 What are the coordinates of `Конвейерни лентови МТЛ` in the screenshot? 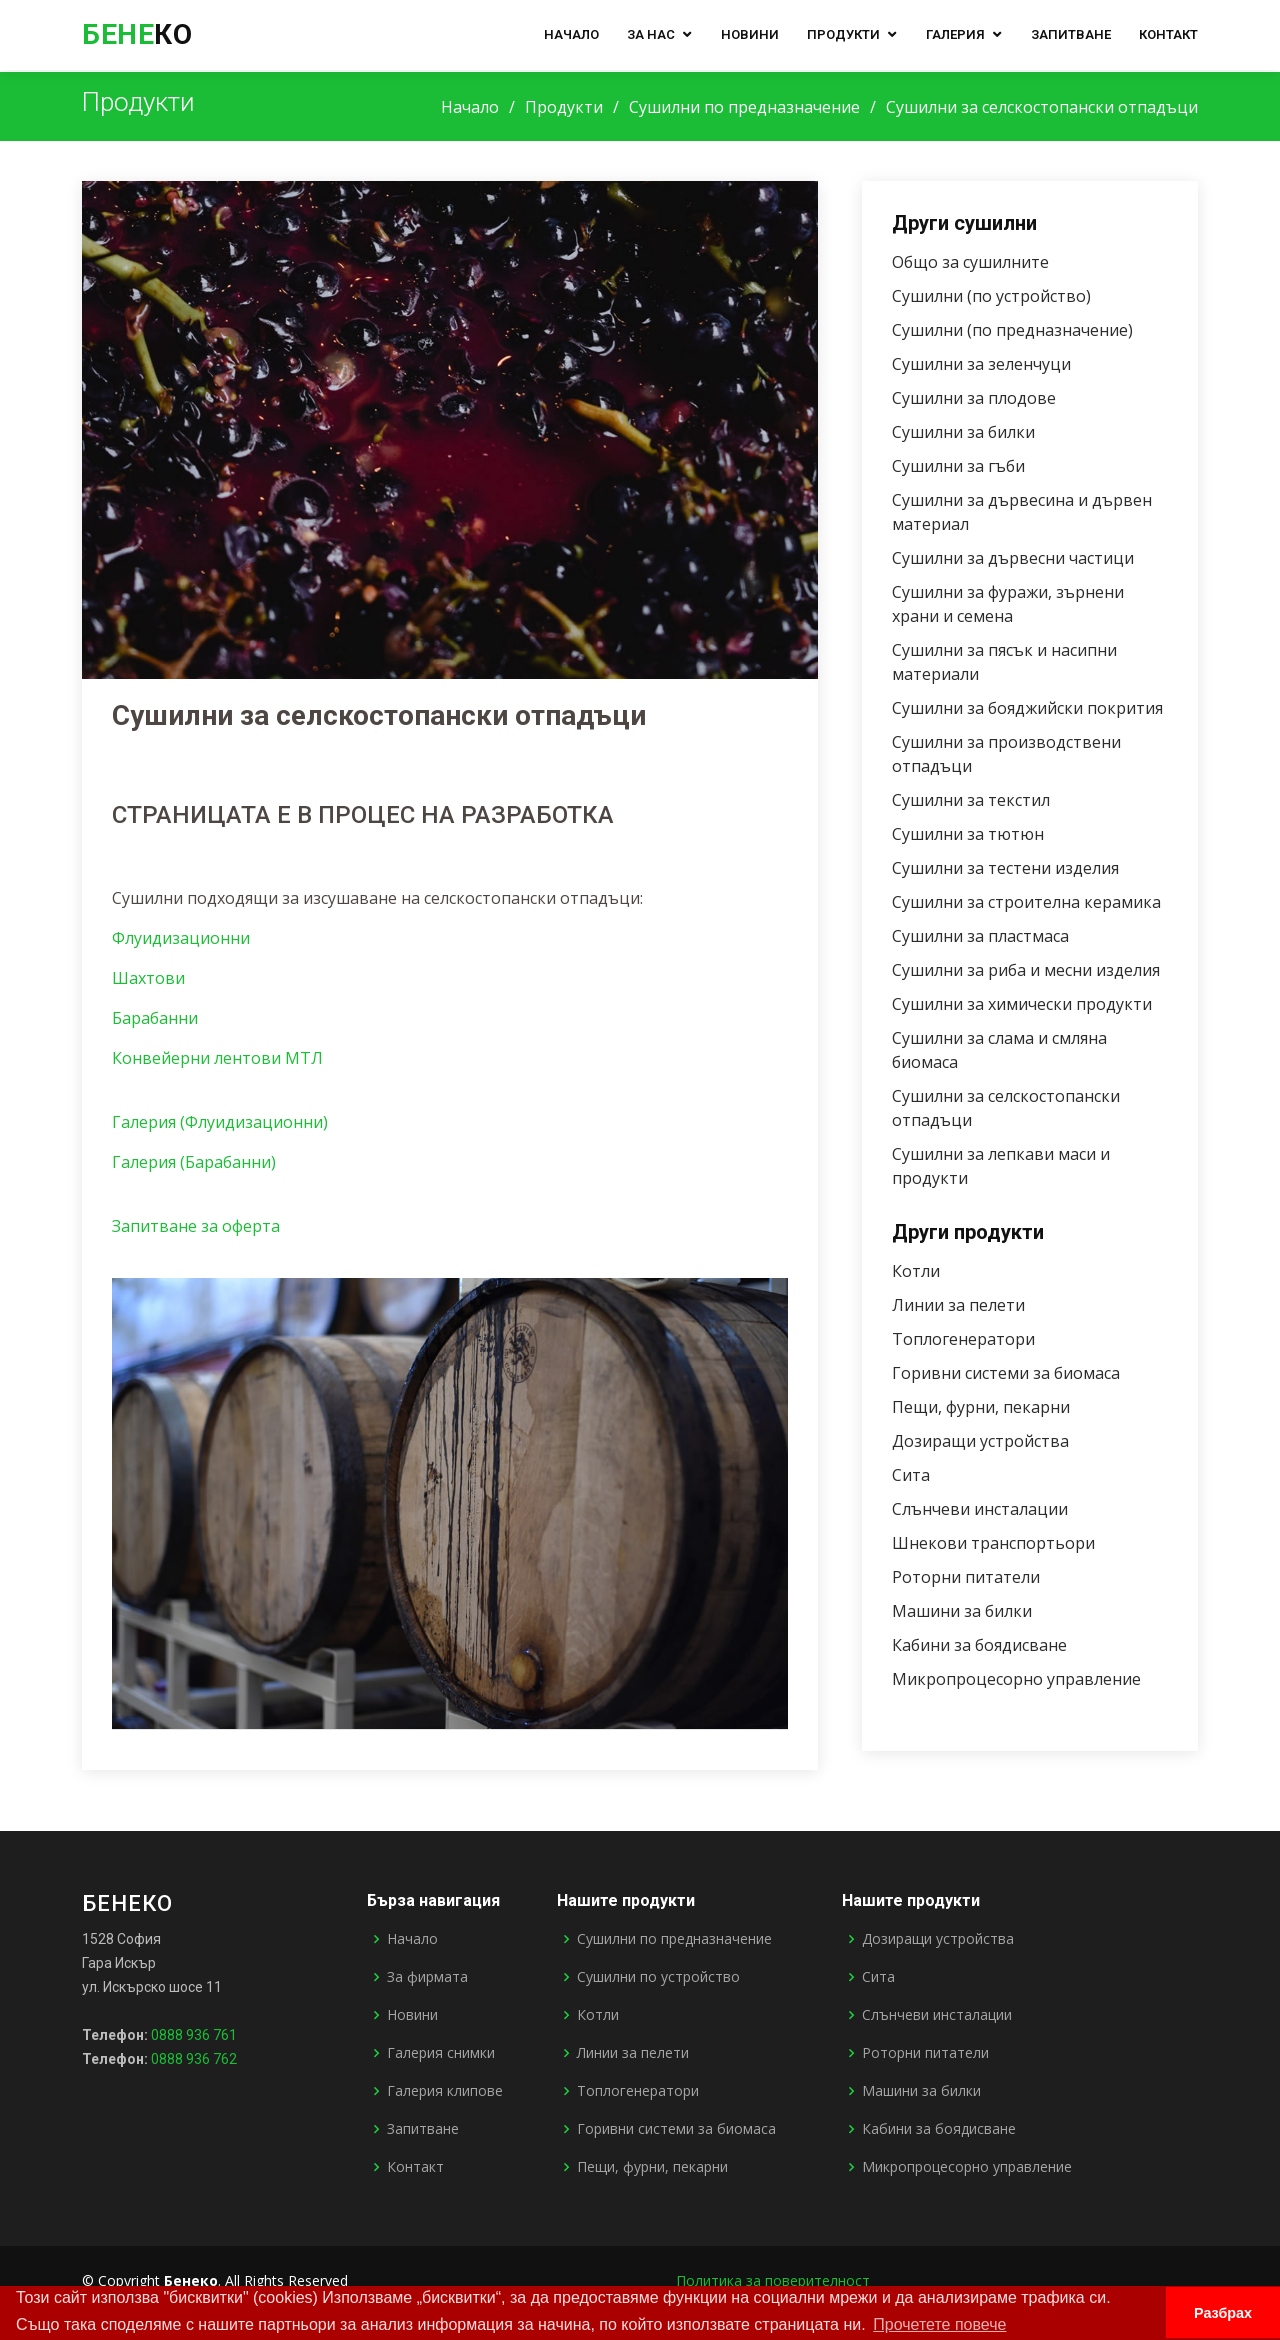 It's located at (217, 1062).